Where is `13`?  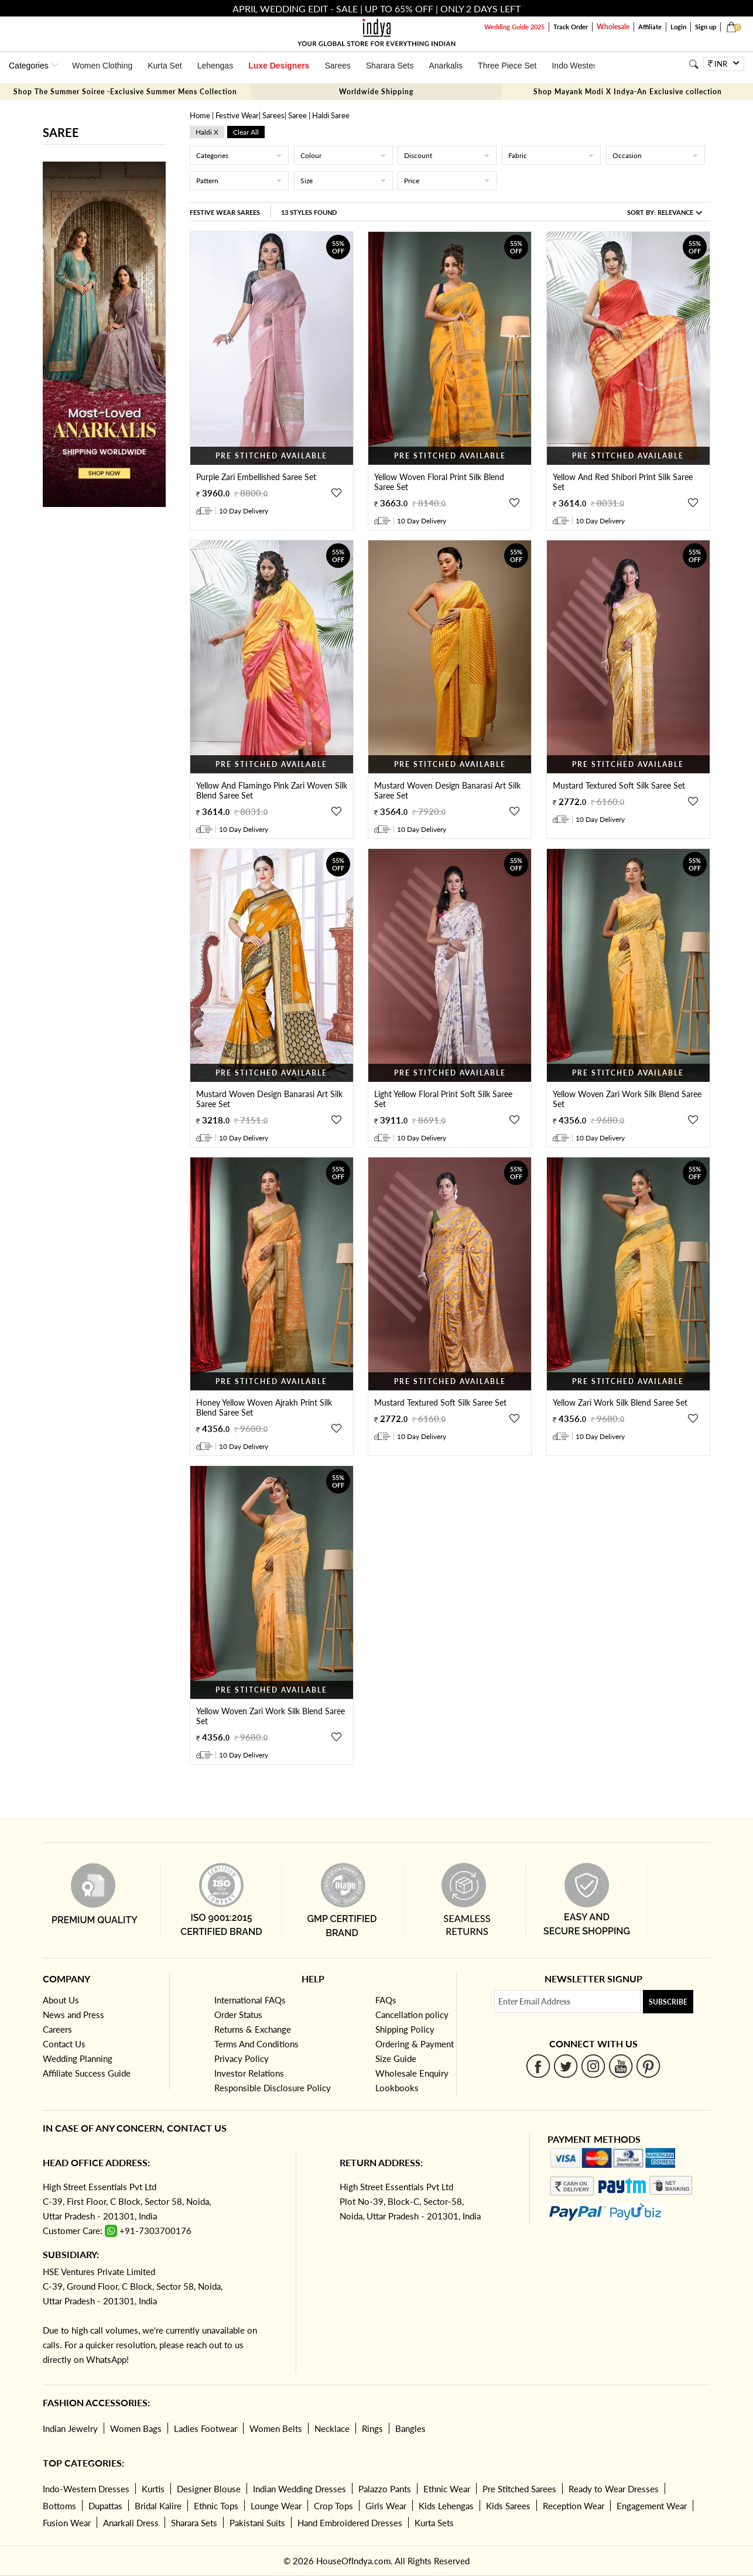
13 is located at coordinates (309, 212).